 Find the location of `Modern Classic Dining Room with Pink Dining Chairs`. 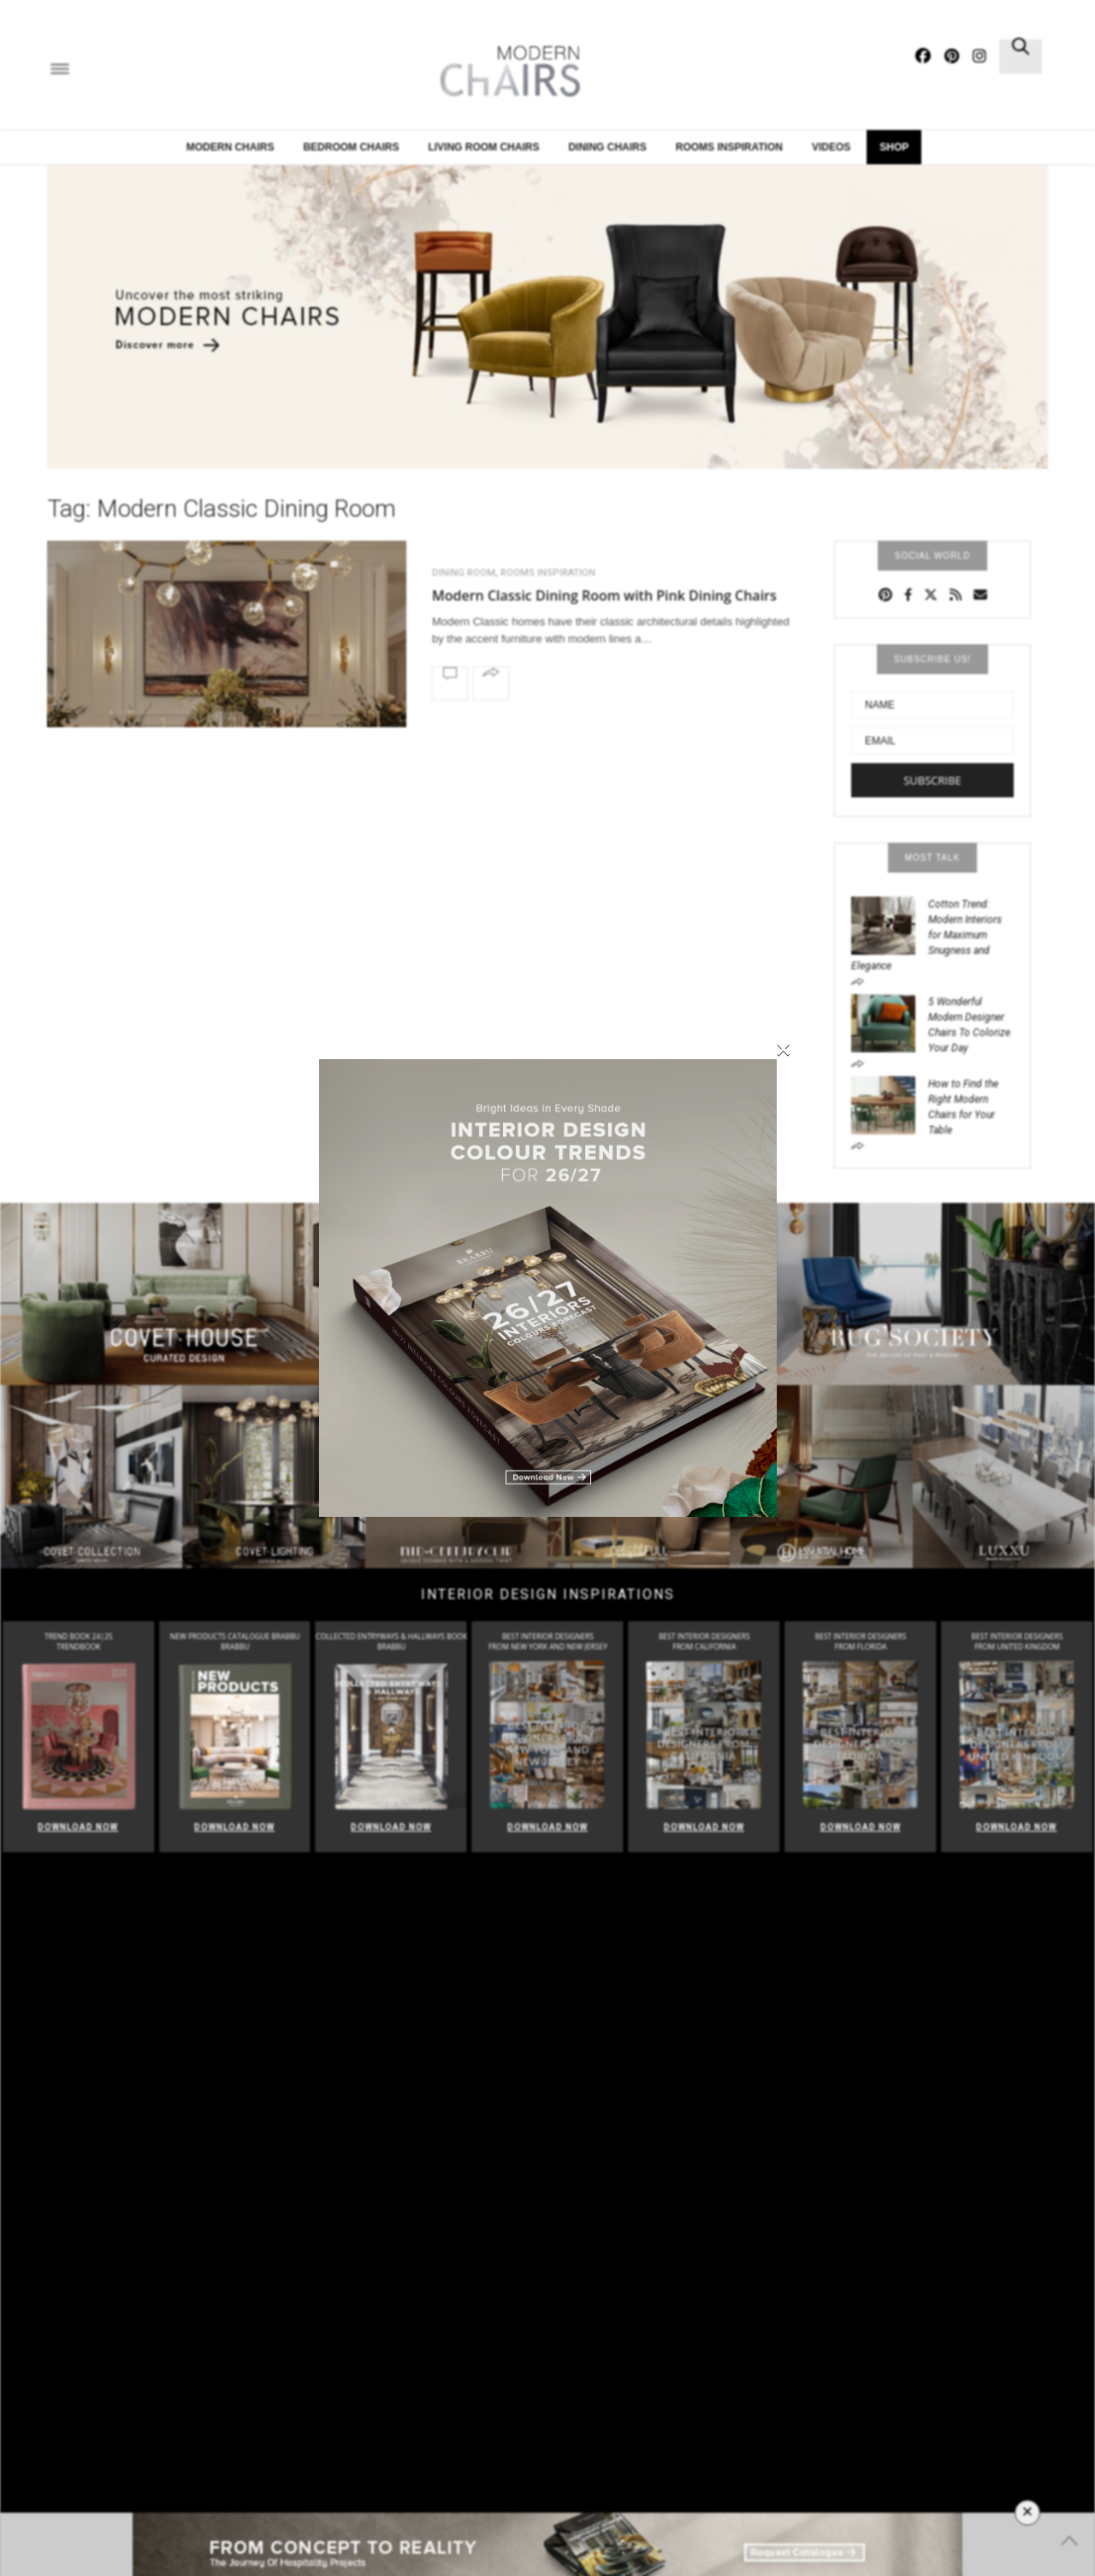

Modern Classic Dining Room with Pink Dining Chairs is located at coordinates (604, 595).